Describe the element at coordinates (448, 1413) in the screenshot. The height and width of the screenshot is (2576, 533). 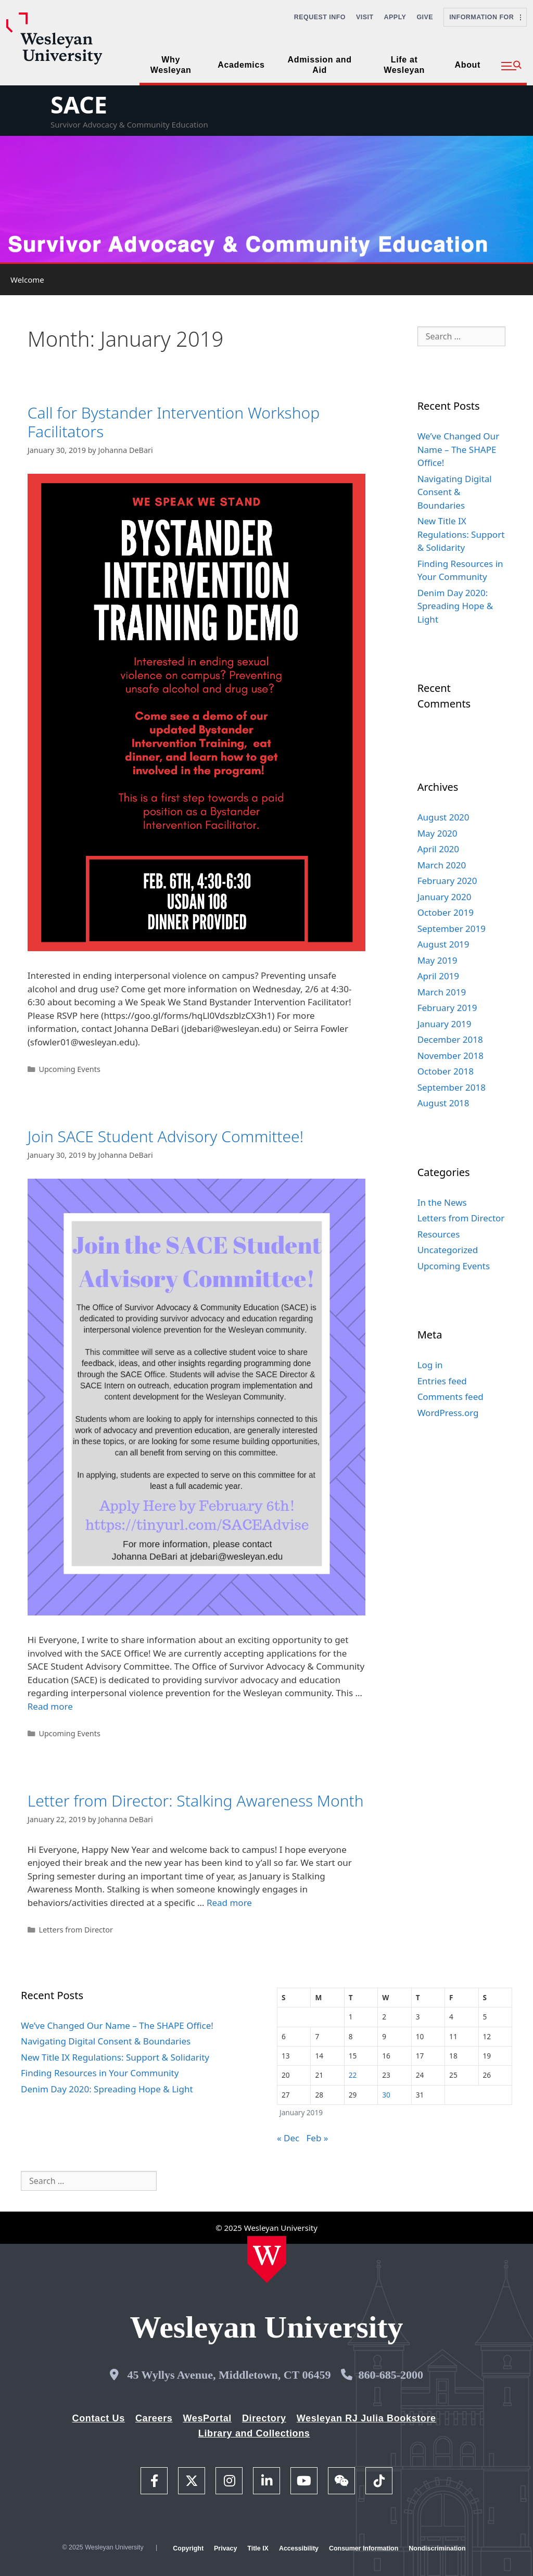
I see `WordPress.org` at that location.